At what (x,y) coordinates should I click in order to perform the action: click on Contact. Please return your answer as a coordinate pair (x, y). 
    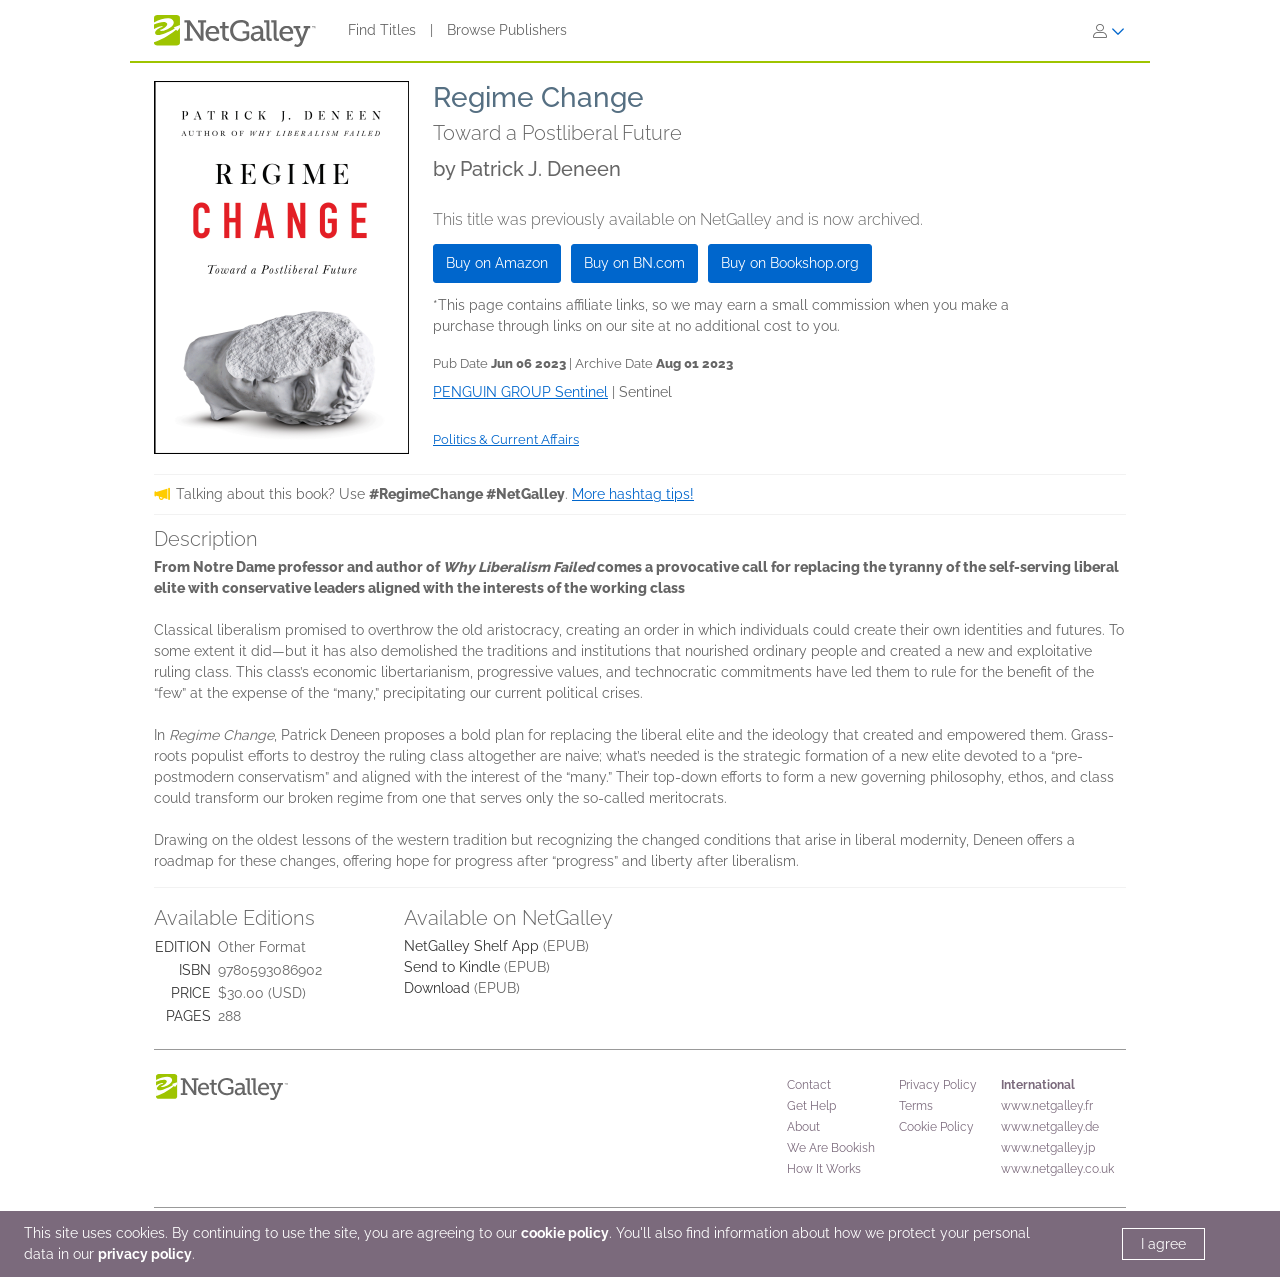
    Looking at the image, I should click on (809, 1085).